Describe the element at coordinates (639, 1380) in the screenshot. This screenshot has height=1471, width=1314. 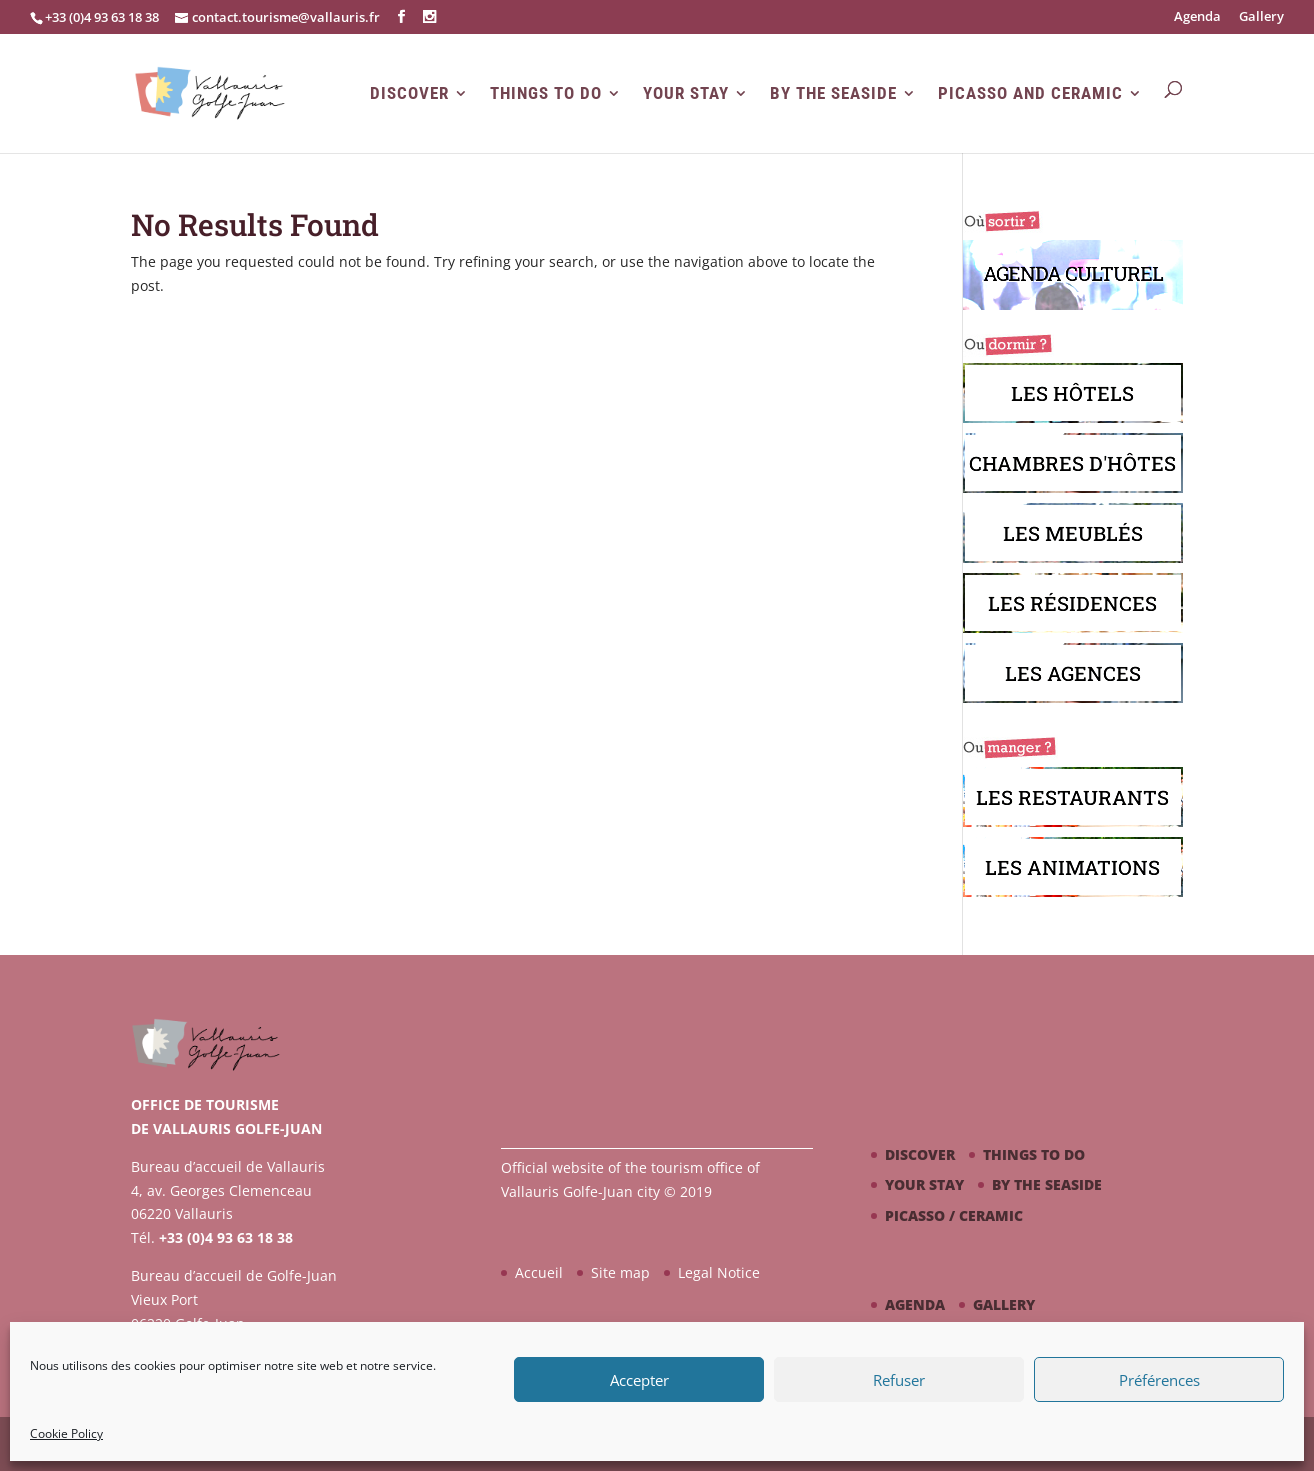
I see `Accepter` at that location.